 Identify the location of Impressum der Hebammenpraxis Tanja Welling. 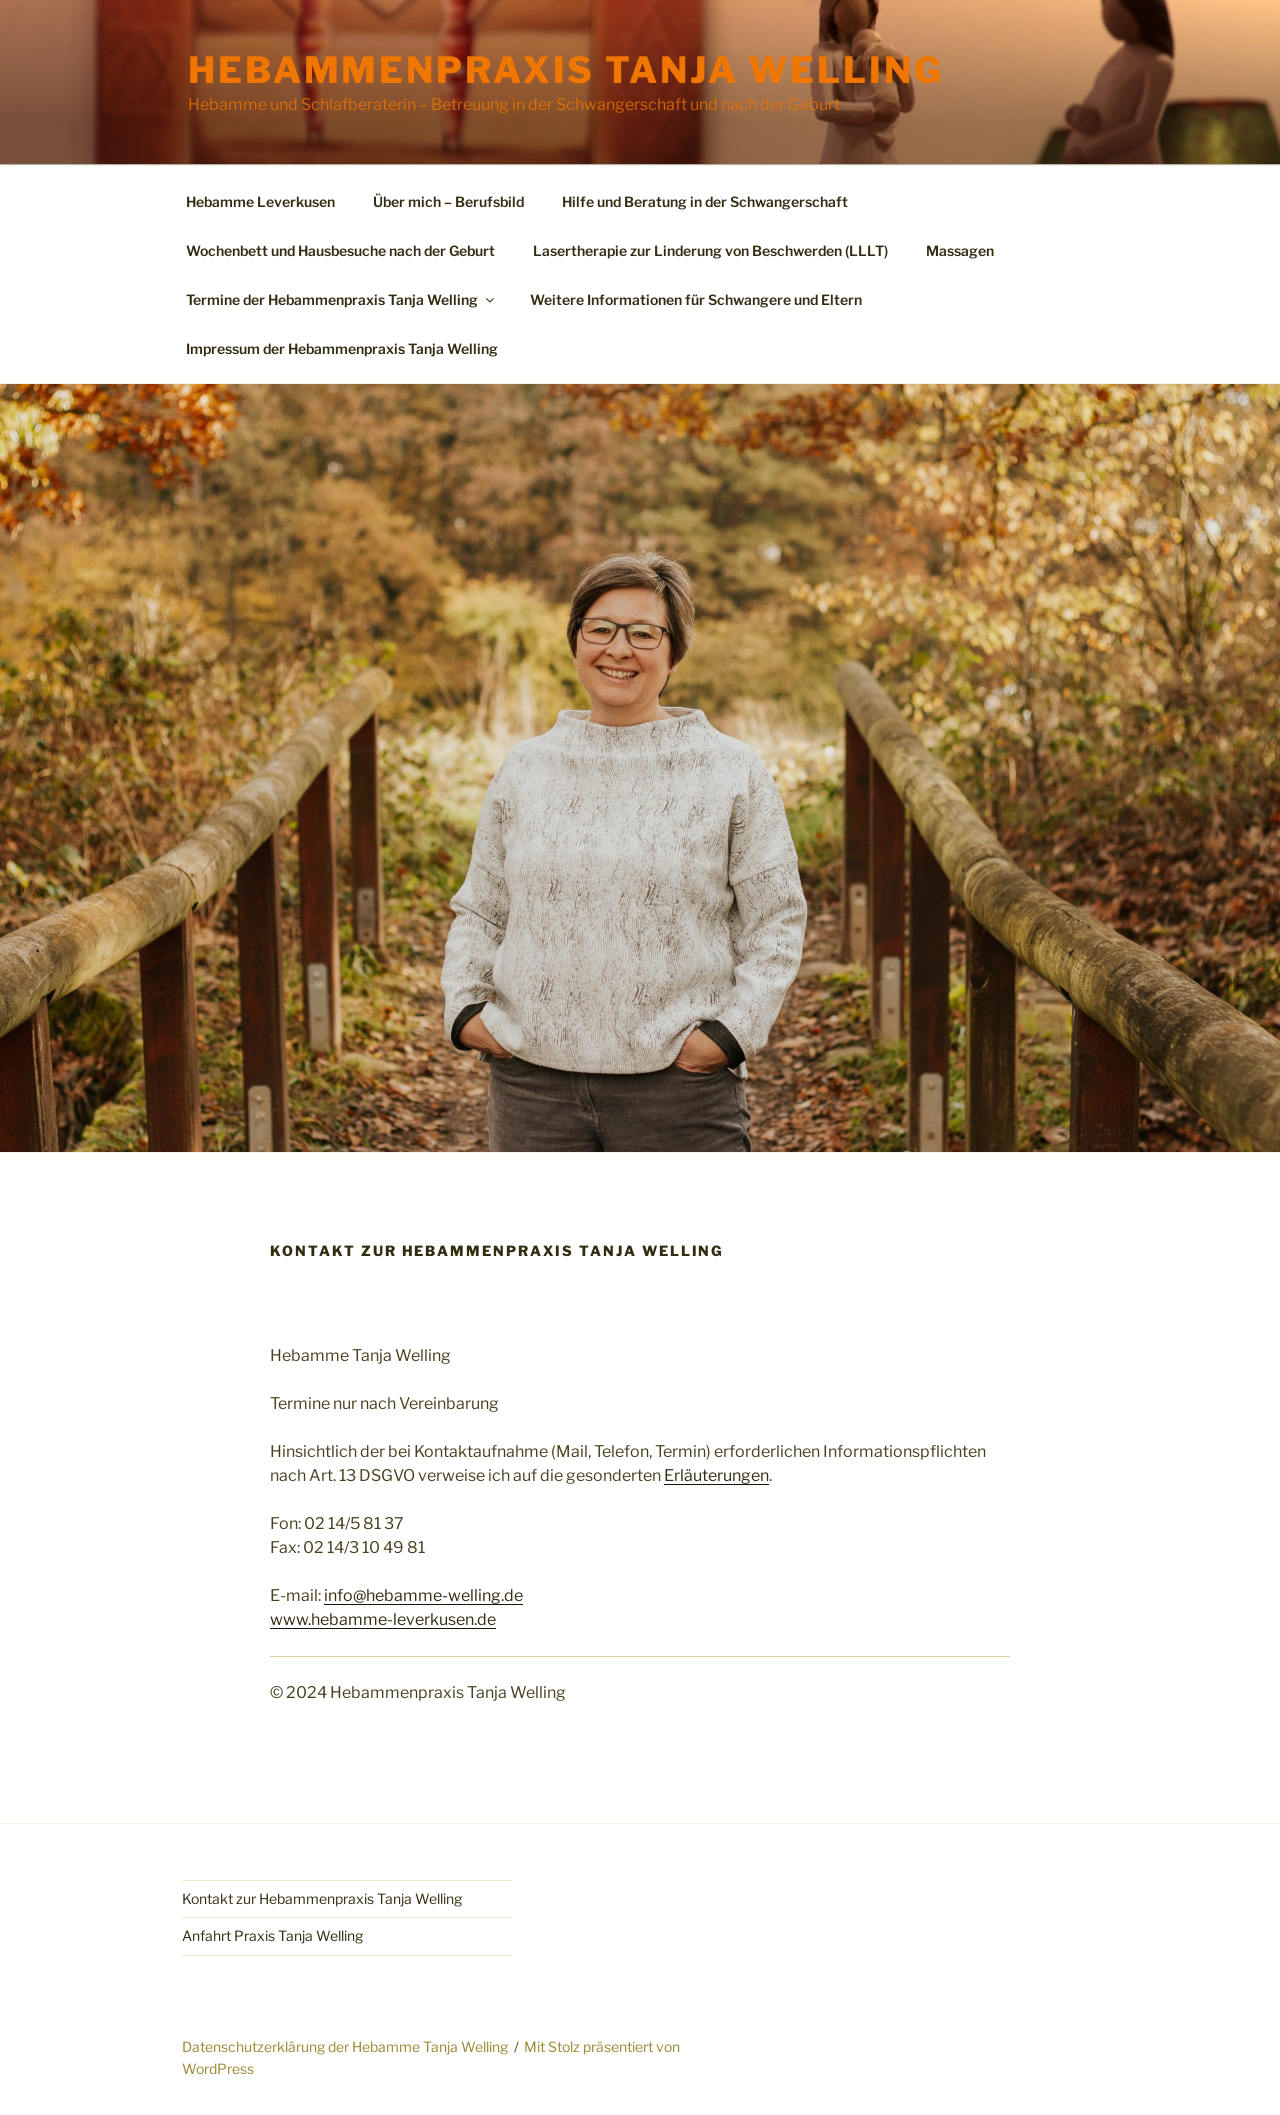
(342, 348).